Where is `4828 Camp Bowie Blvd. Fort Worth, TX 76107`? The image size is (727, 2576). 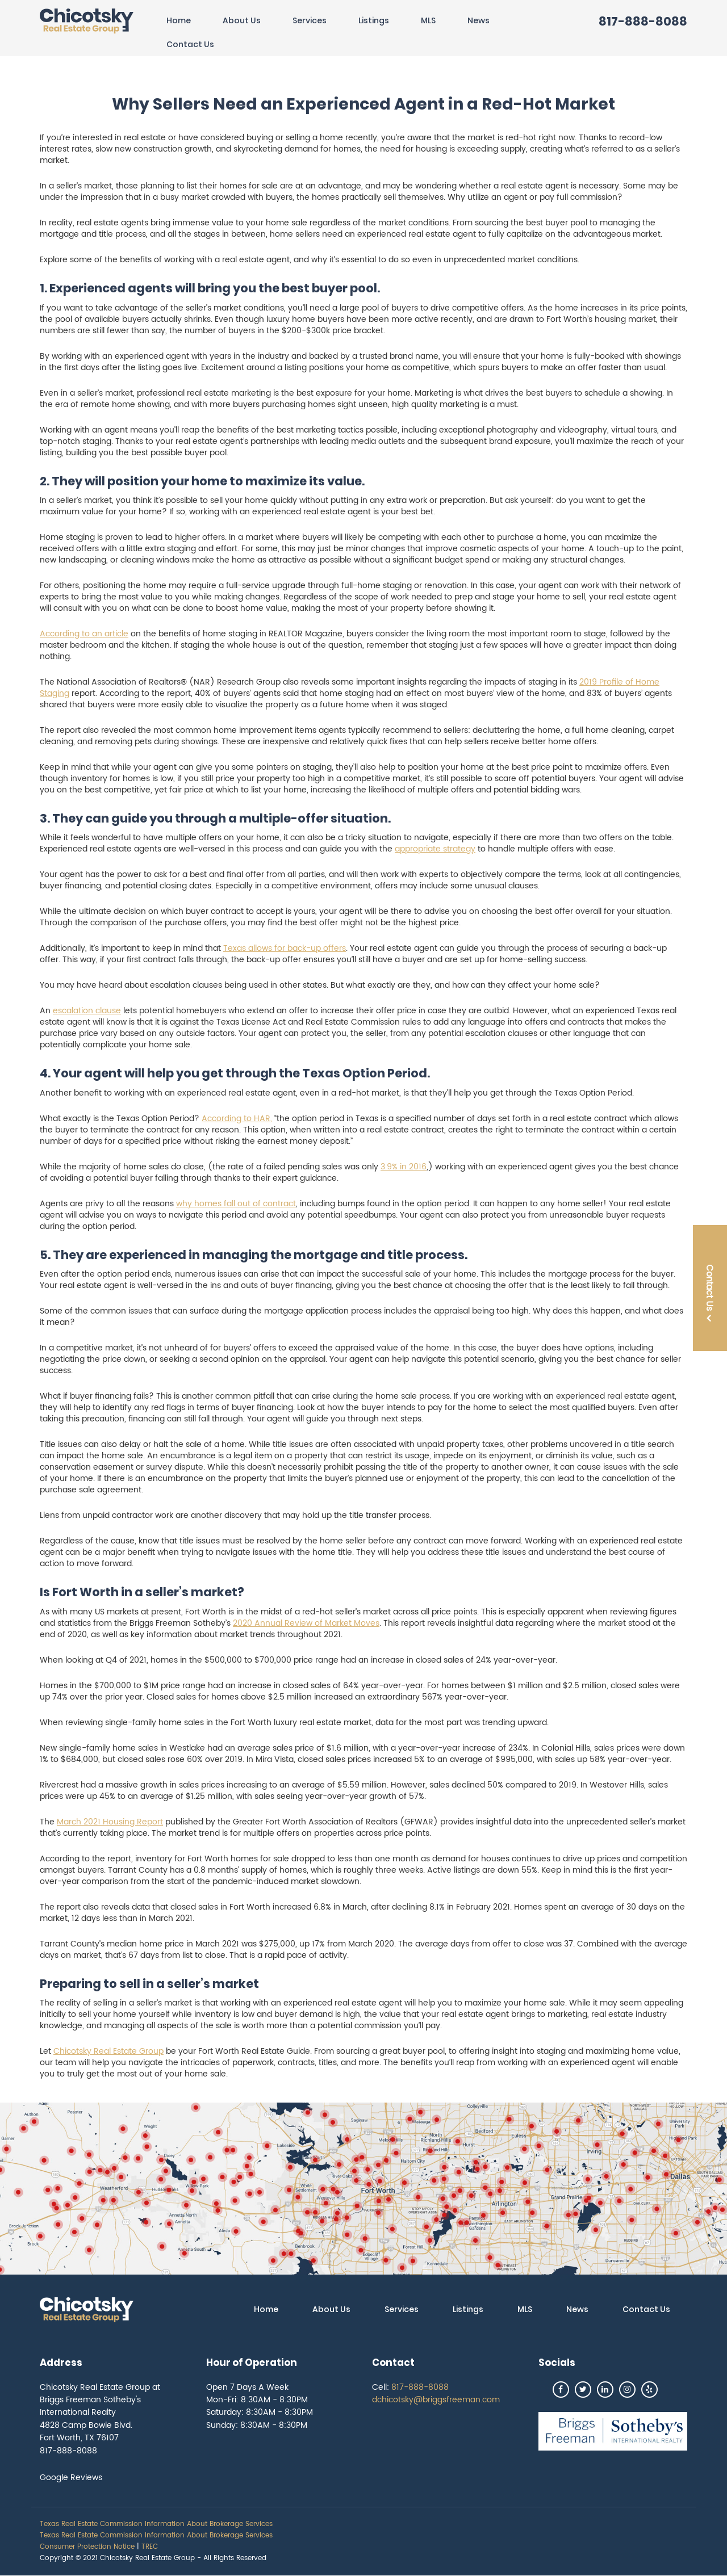
4828 Camp Bowie Blvd. Fort Worth, TX 76107 is located at coordinates (86, 2431).